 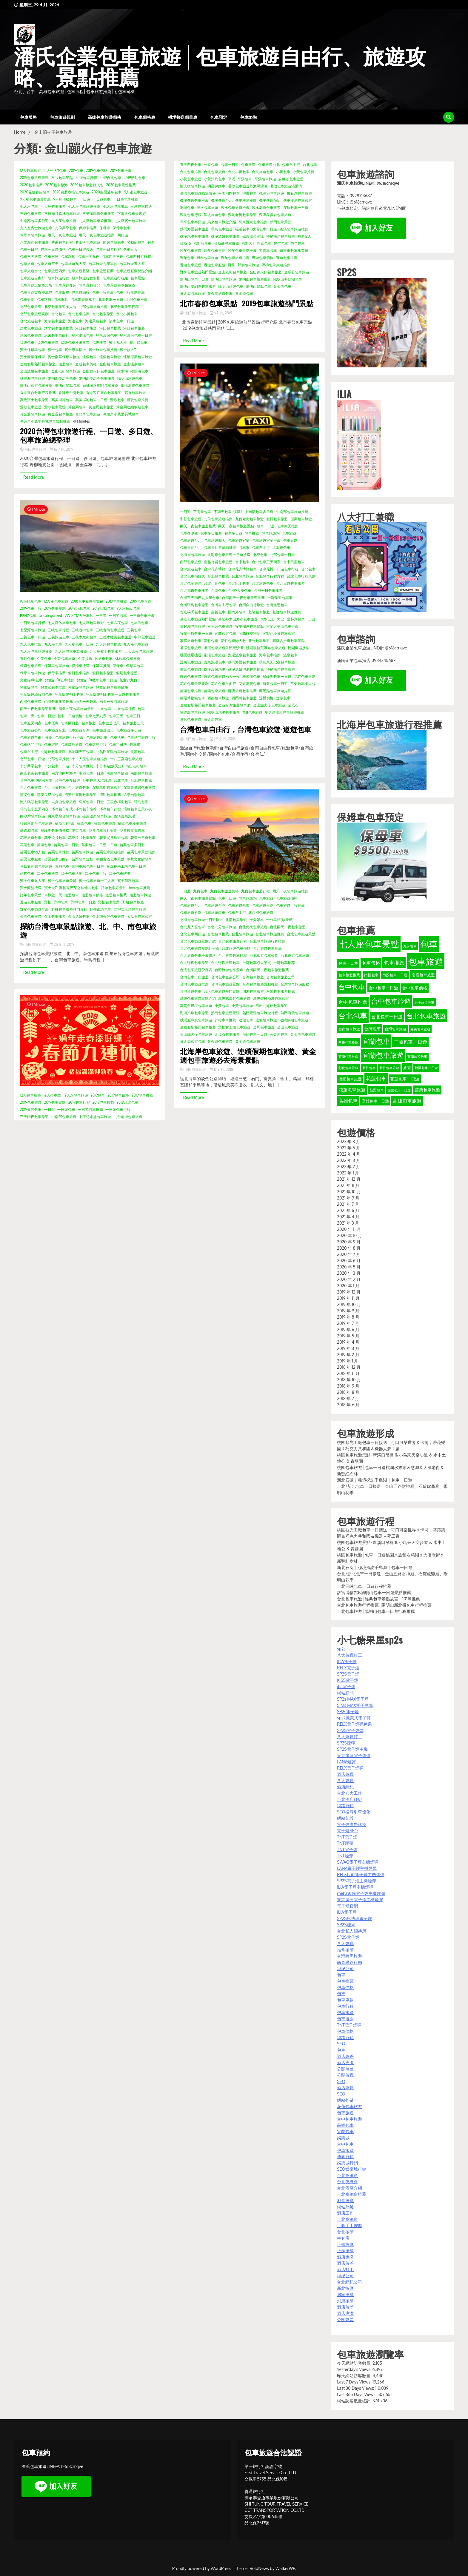 I want to click on 宜蘭包車 [宜蘭包車 (94 個項目)], so click(x=376, y=1041).